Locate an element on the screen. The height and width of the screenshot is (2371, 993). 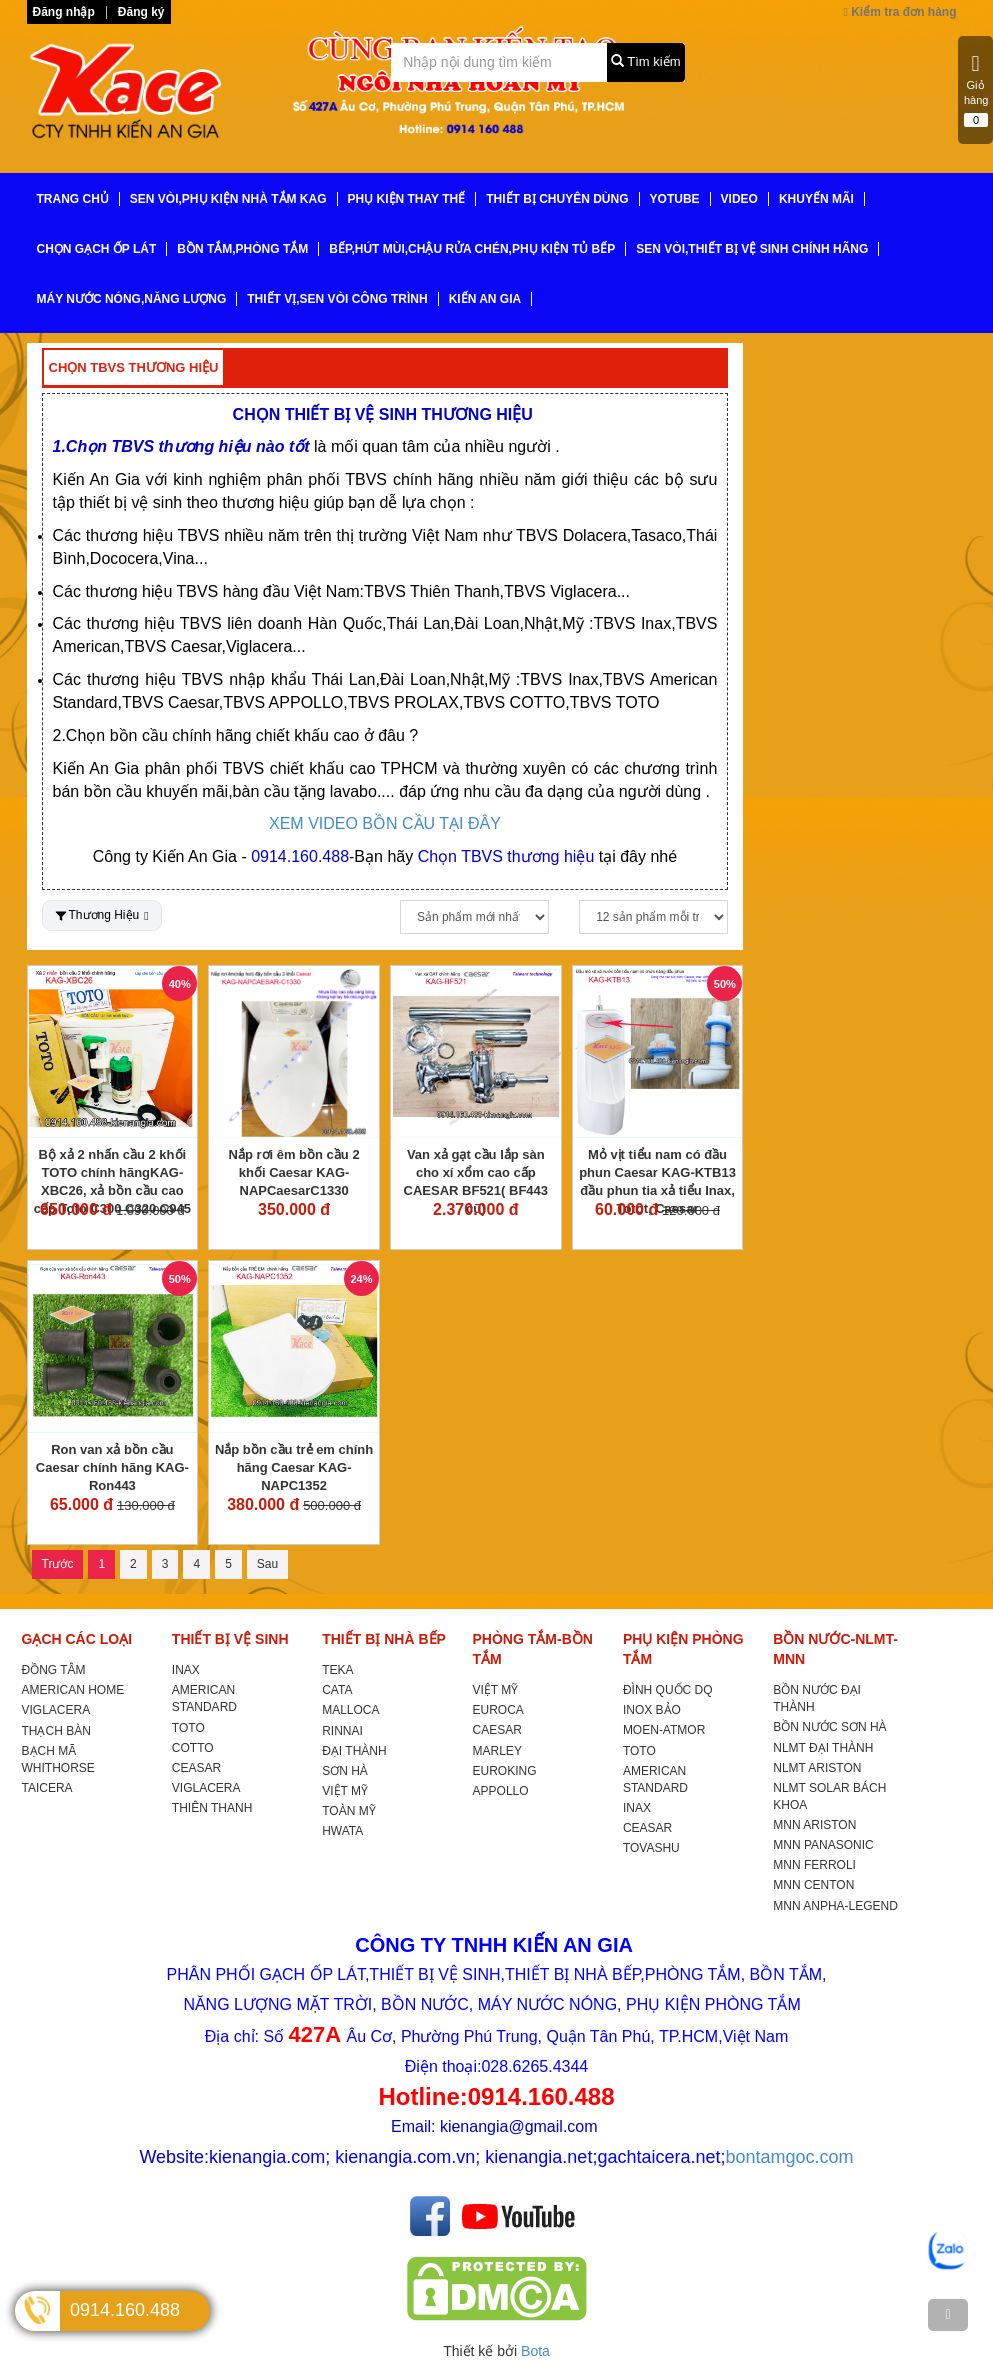
THIẾT BỊ NHÀ BẾP is located at coordinates (384, 1639).